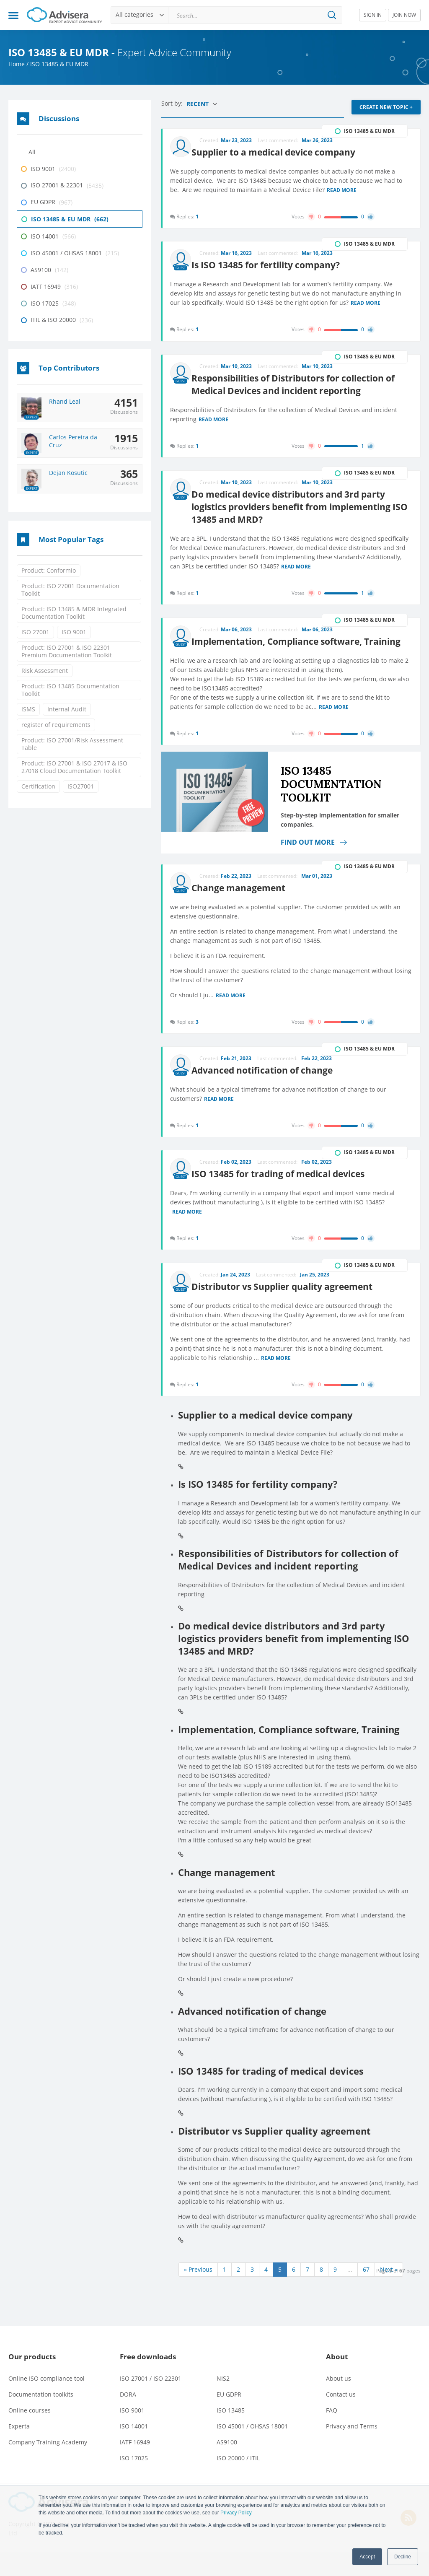  I want to click on register of requirements, so click(55, 725).